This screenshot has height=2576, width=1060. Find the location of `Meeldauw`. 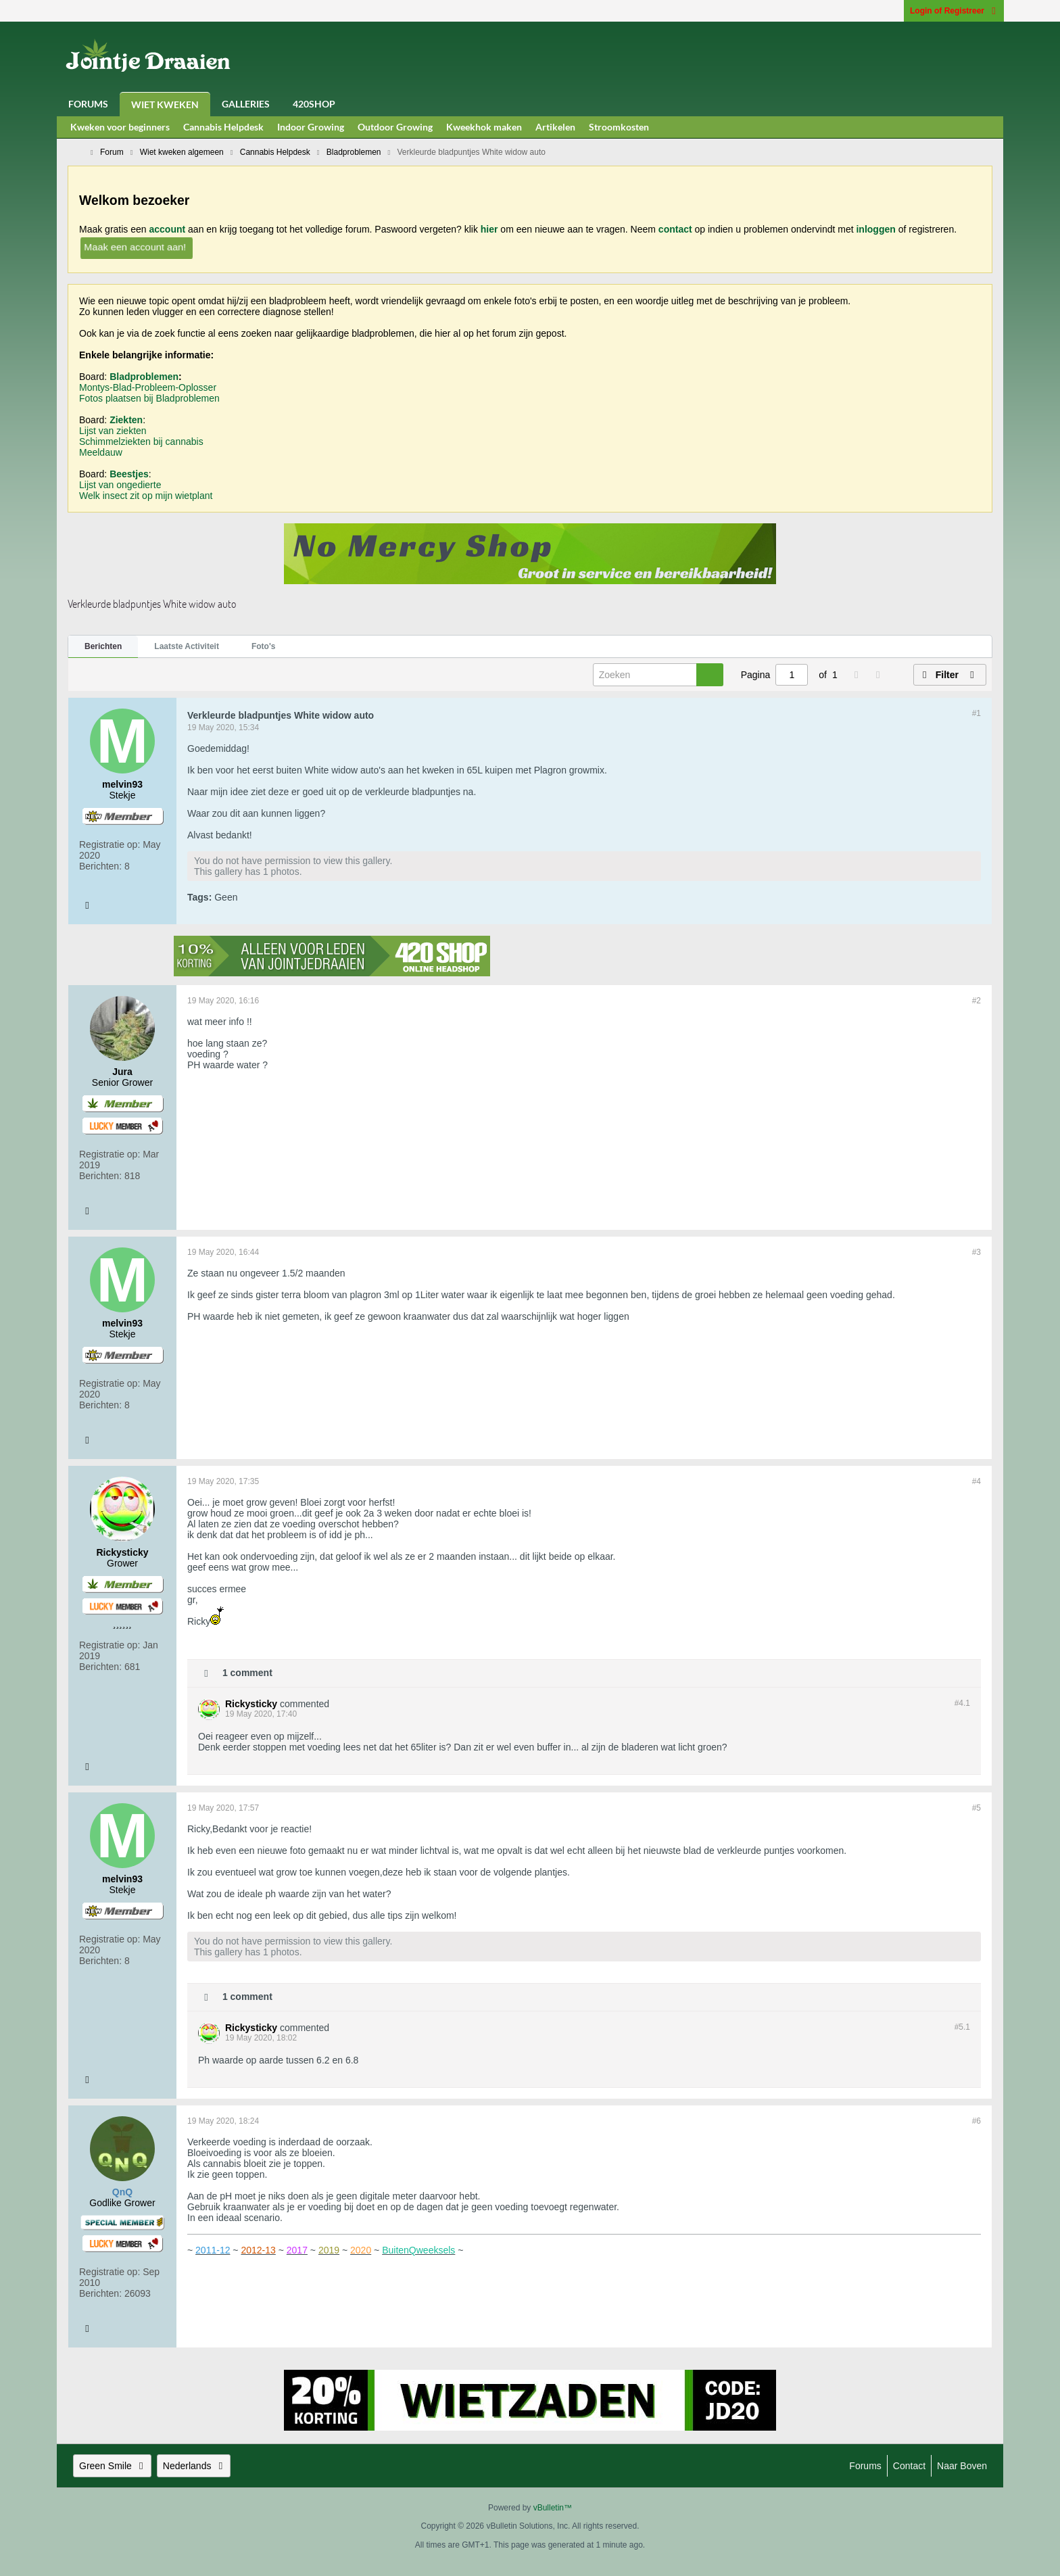

Meeldauw is located at coordinates (100, 452).